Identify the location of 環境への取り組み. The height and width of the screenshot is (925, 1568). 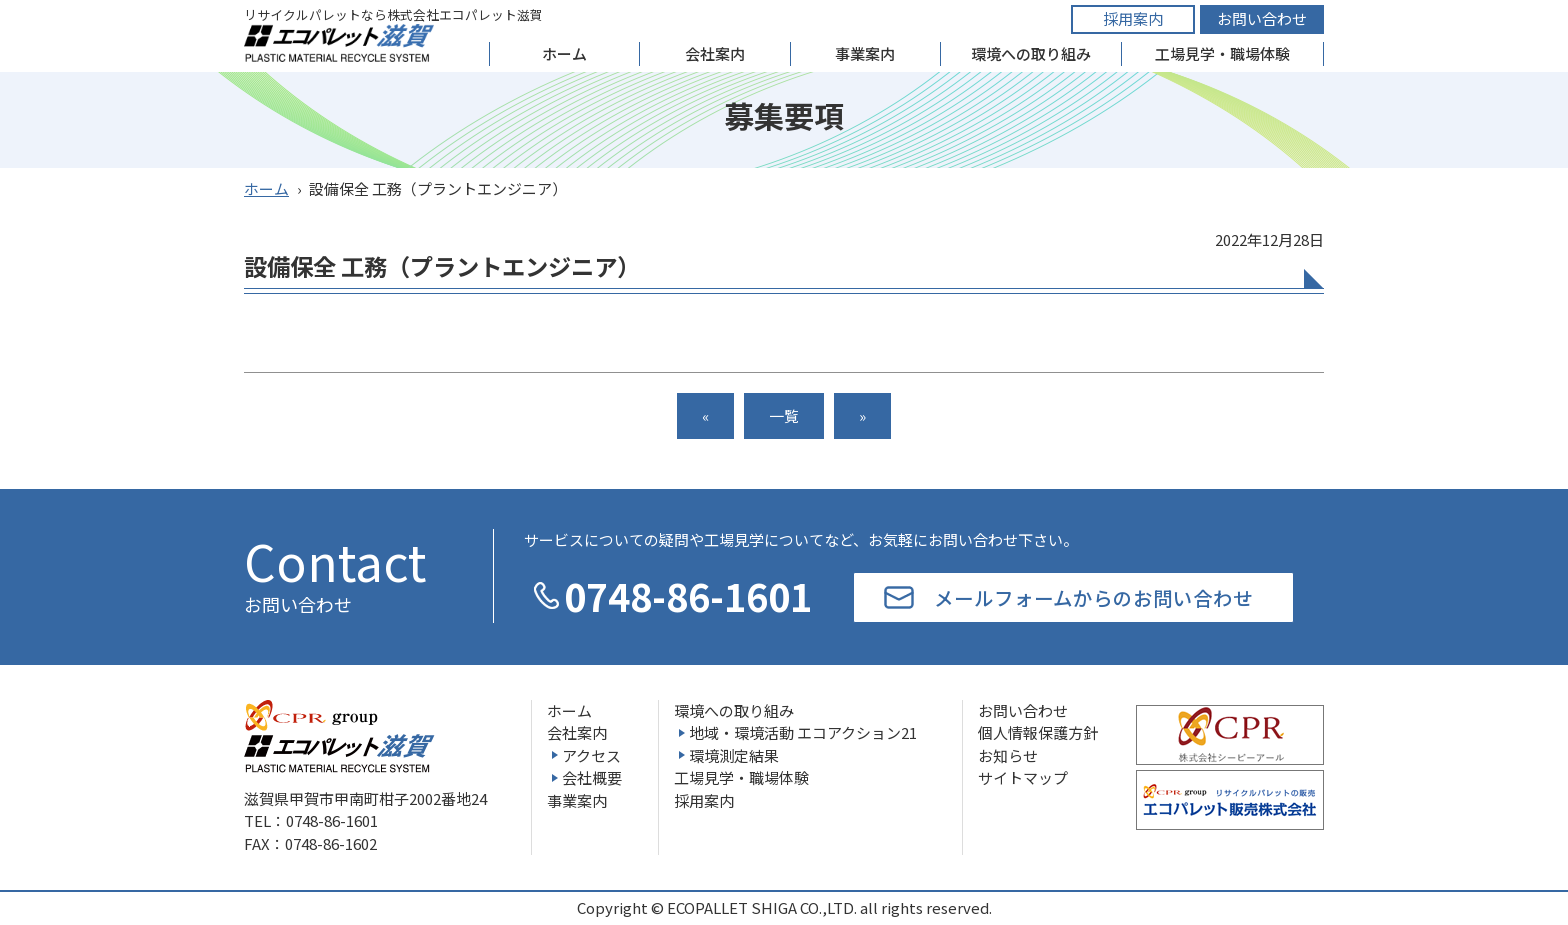
(1031, 53).